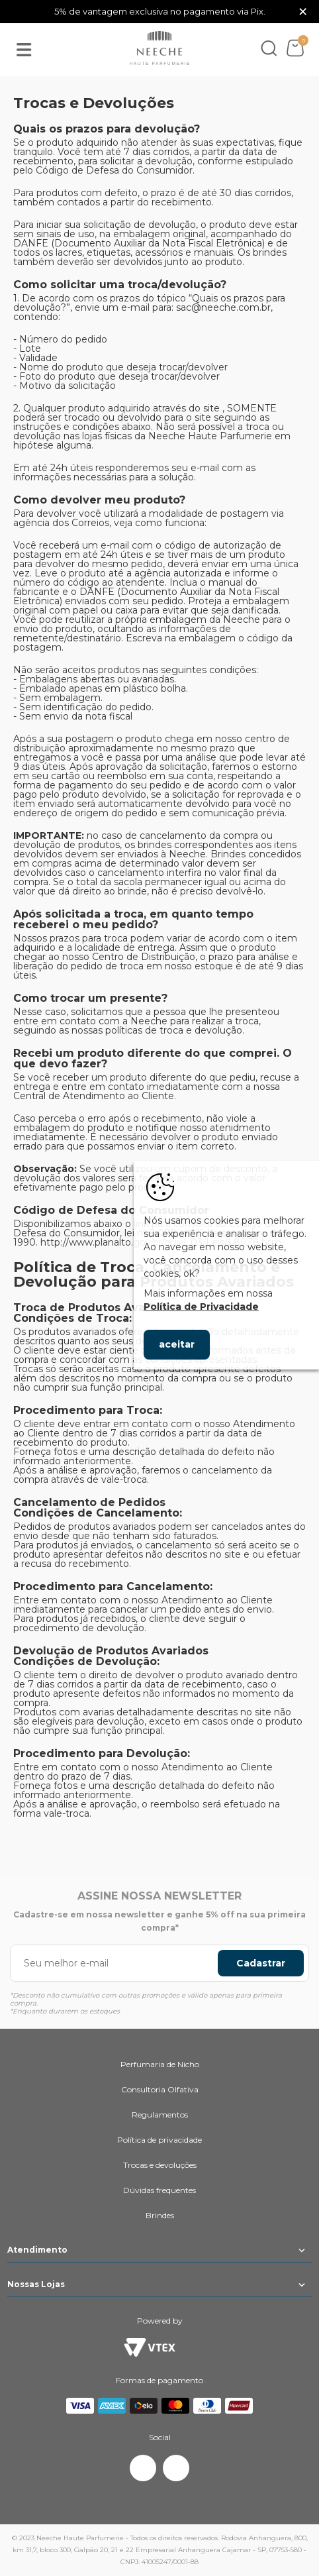 The width and height of the screenshot is (319, 2576). I want to click on Cadastrar, so click(260, 1963).